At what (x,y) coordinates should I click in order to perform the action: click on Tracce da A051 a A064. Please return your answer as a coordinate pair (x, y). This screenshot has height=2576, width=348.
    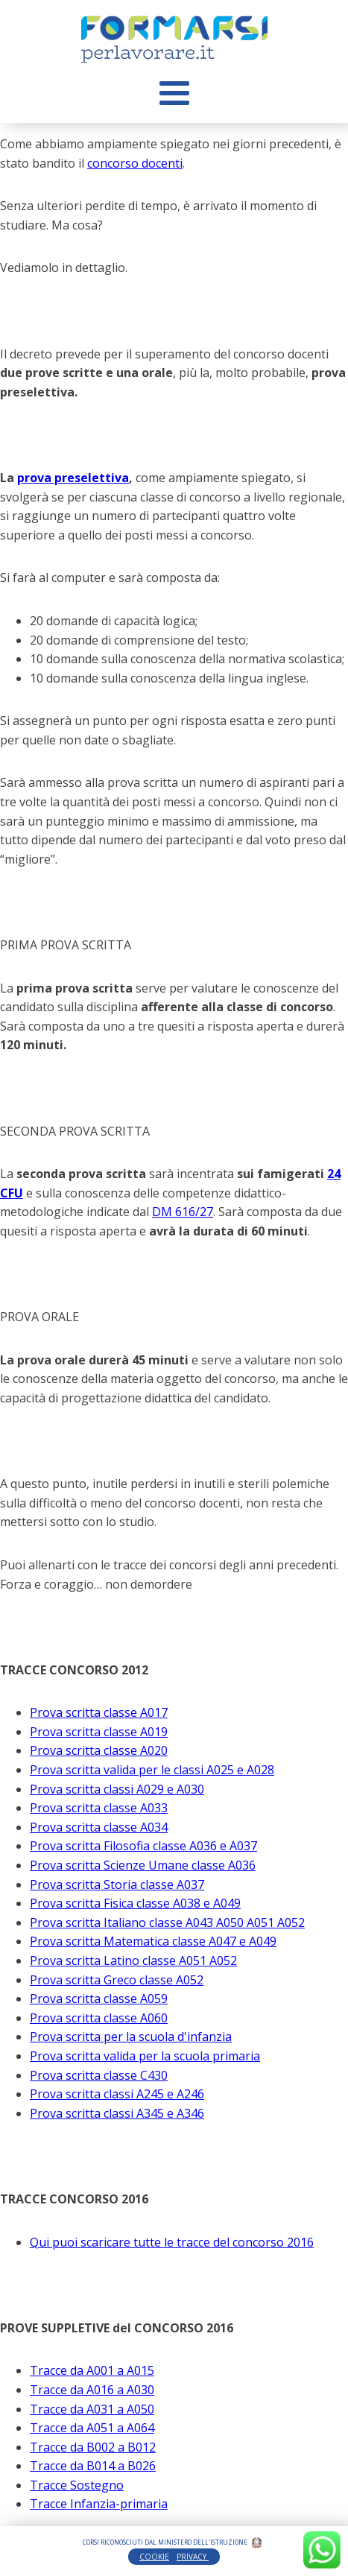
    Looking at the image, I should click on (92, 2428).